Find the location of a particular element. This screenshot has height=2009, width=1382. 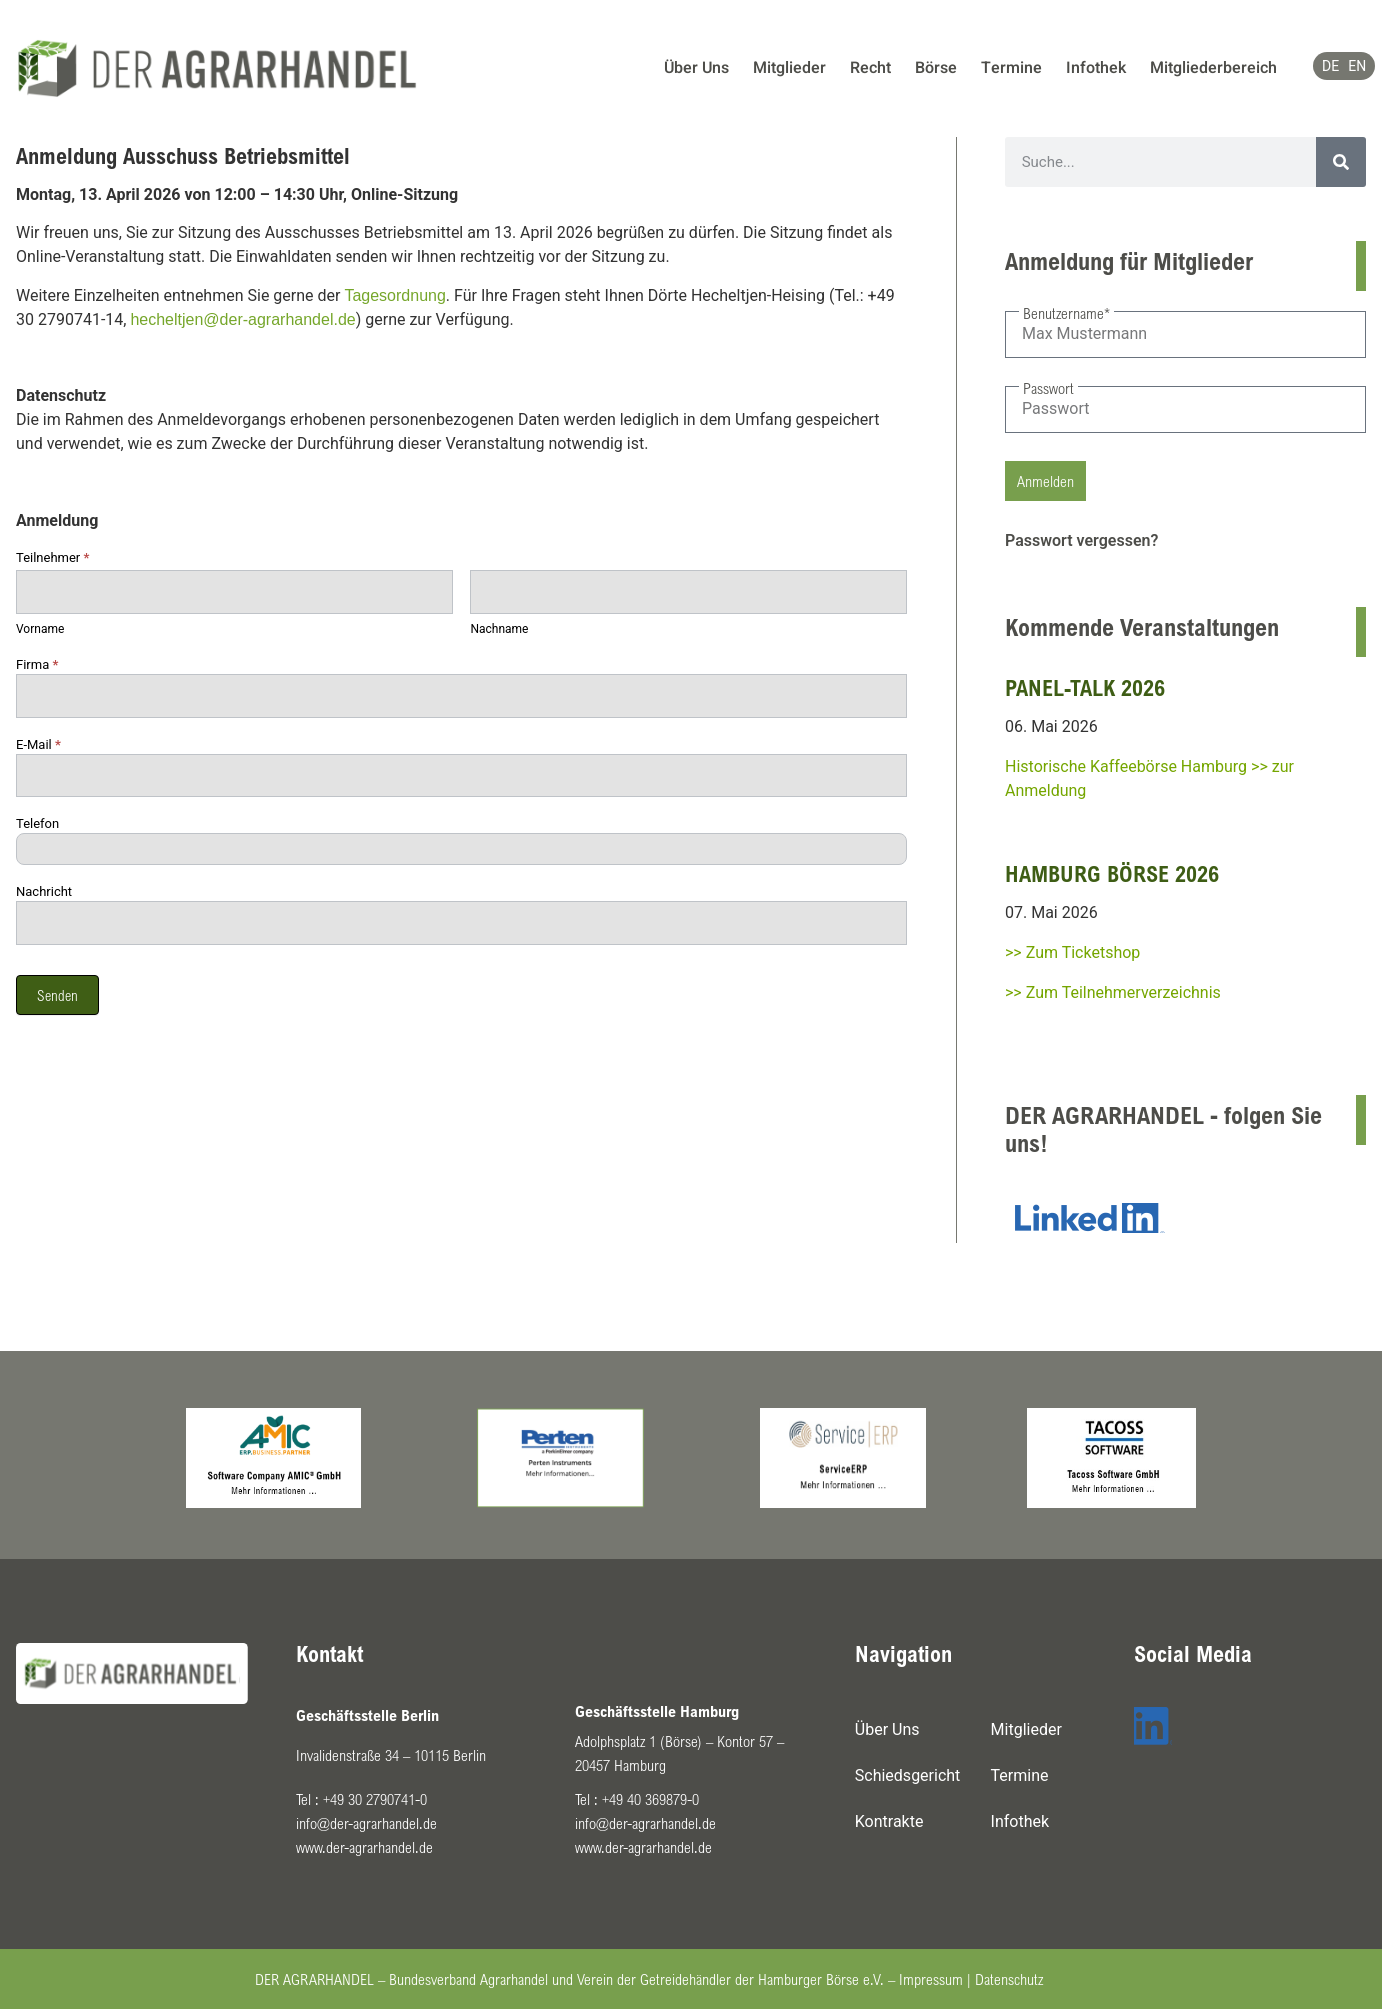

www.der-agrarhandel.de is located at coordinates (364, 1847).